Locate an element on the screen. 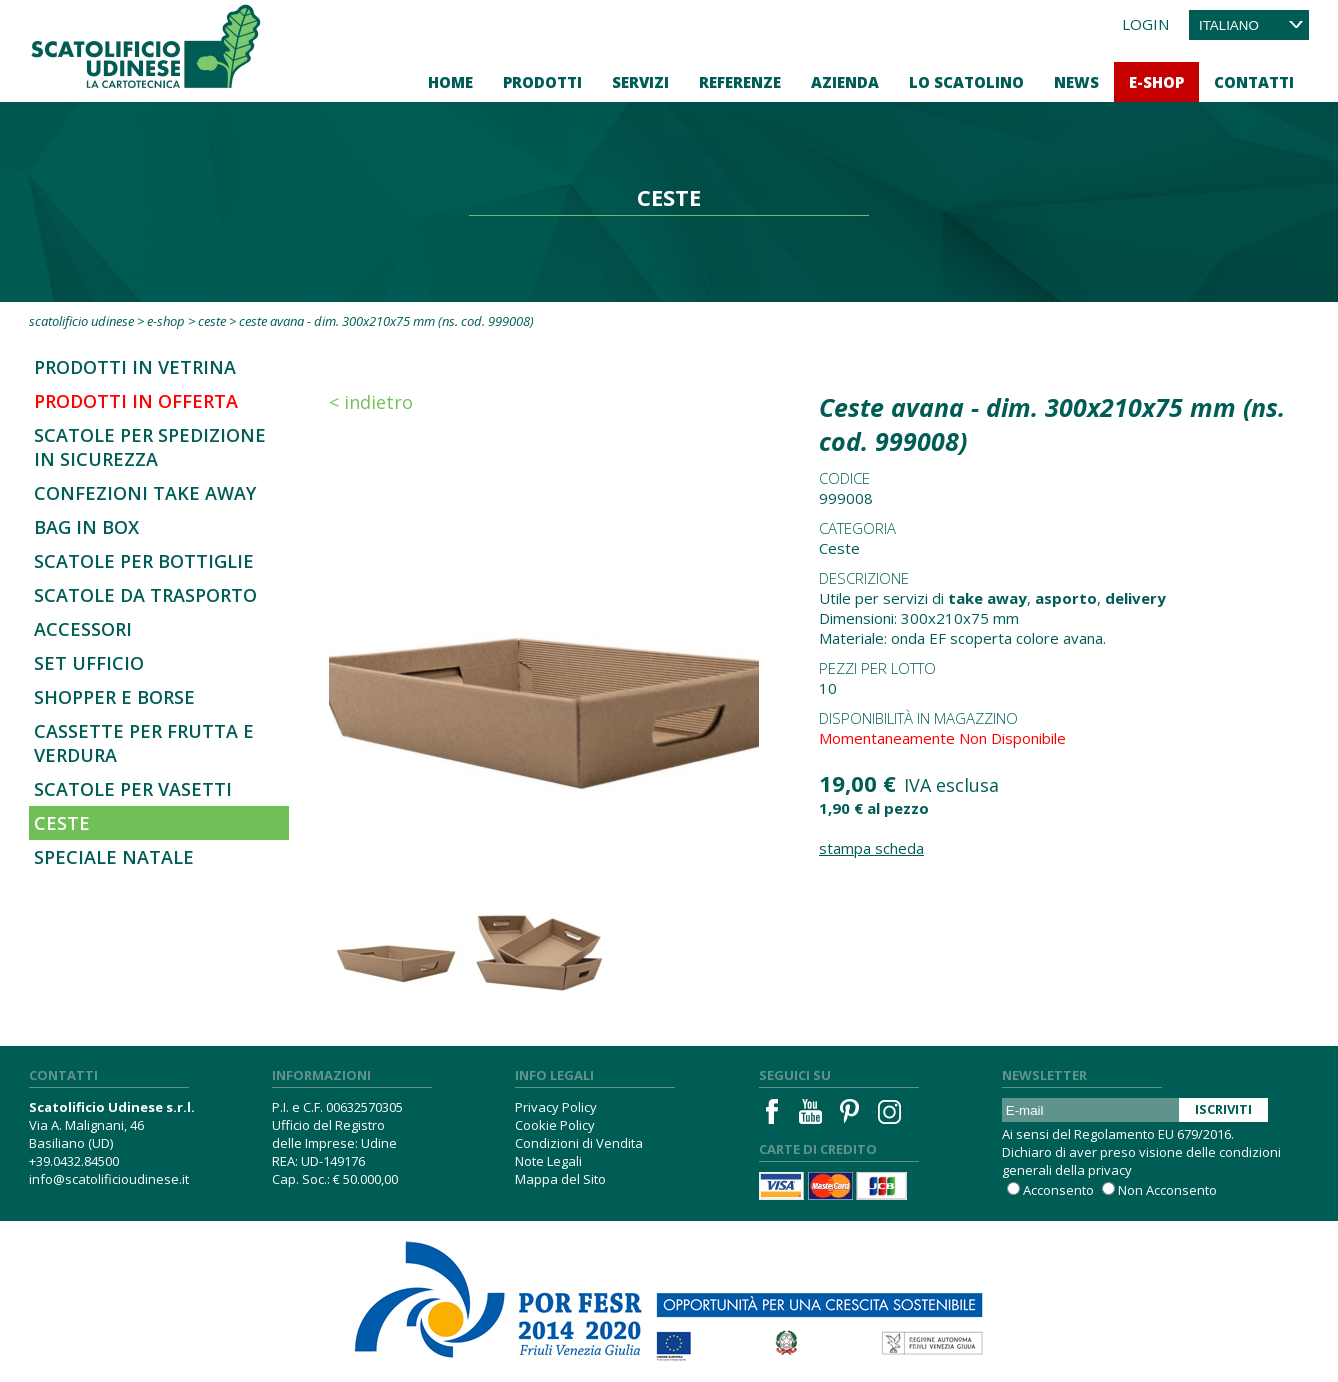 Image resolution: width=1338 pixels, height=1382 pixels. Scatole per bottiglie is located at coordinates (144, 561).